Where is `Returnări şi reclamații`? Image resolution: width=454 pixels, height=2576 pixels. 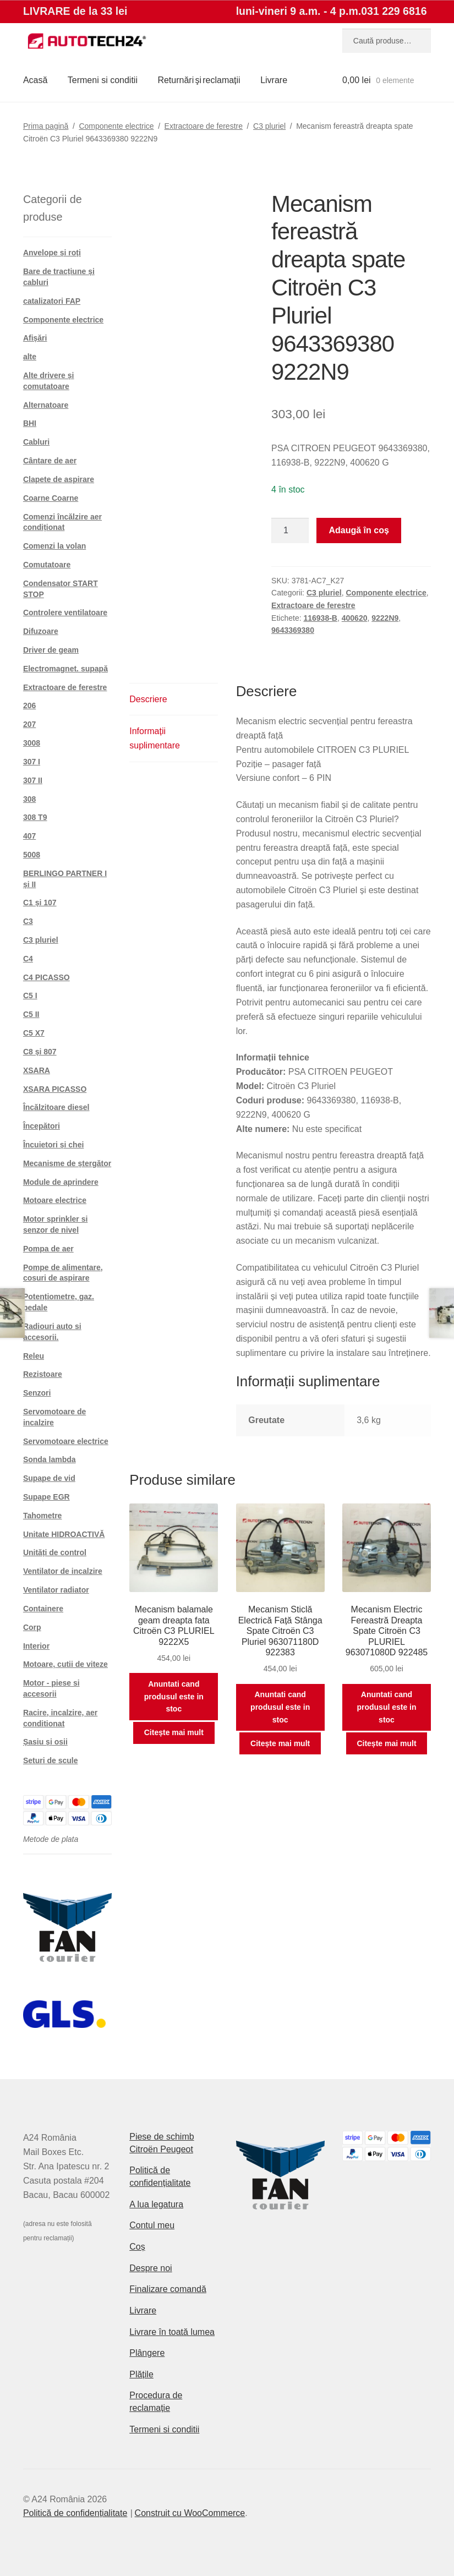 Returnări şi reclamații is located at coordinates (198, 80).